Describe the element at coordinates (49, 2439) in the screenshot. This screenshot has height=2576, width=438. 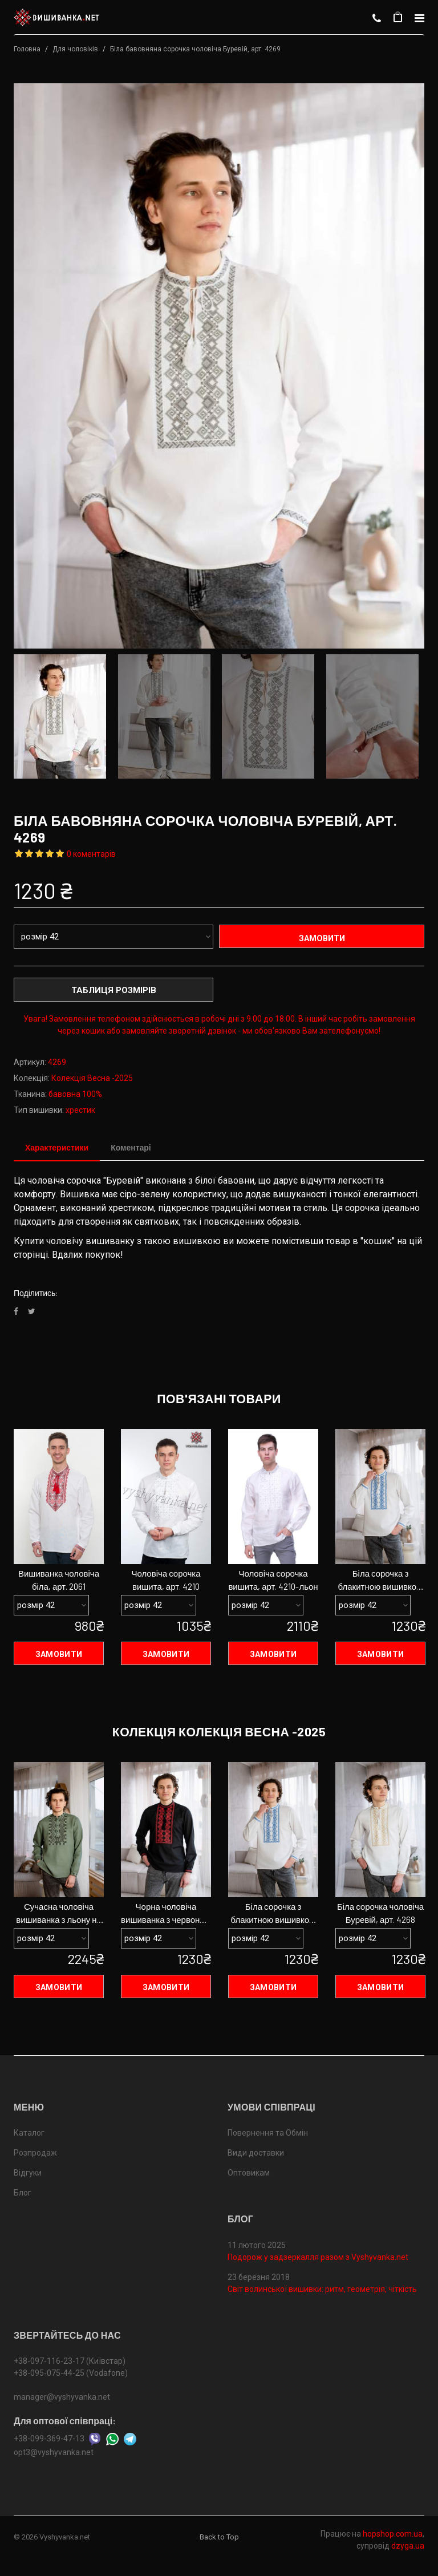
I see `+38-099-369-47-13` at that location.